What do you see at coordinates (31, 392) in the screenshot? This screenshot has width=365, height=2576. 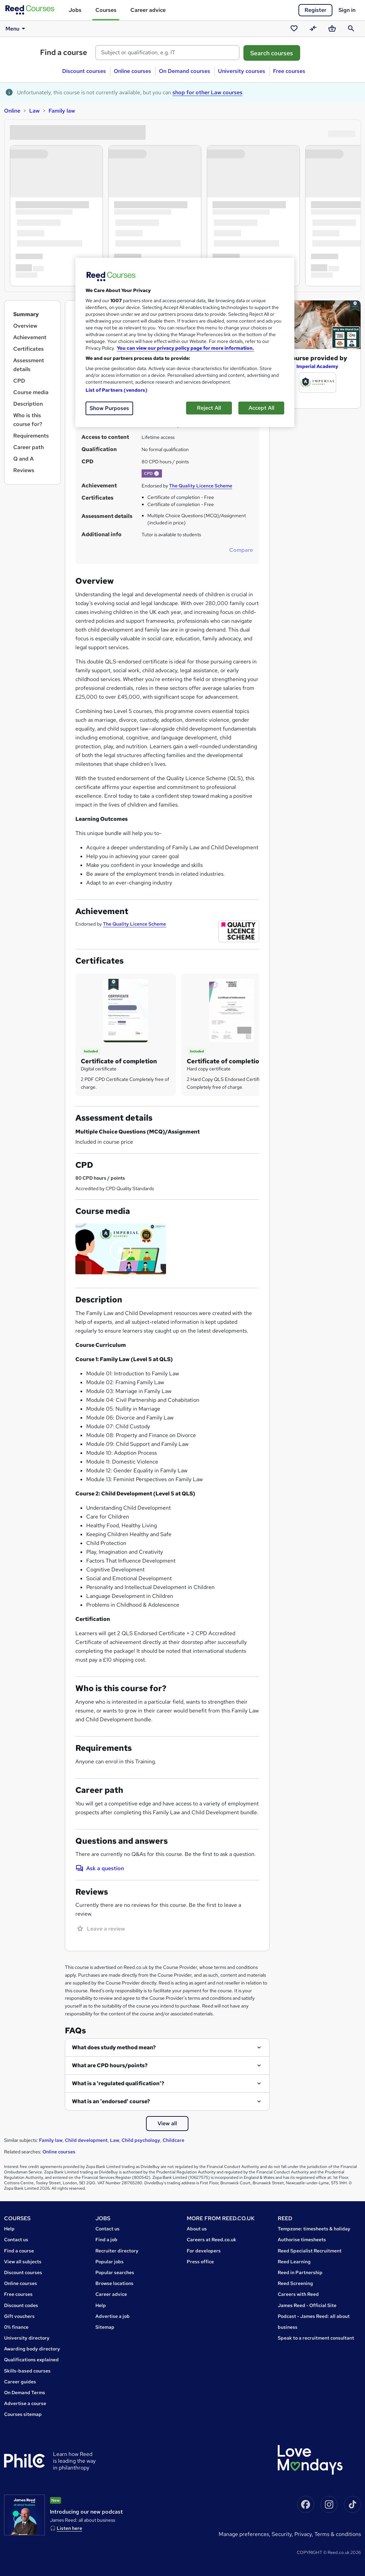 I see `Course media` at bounding box center [31, 392].